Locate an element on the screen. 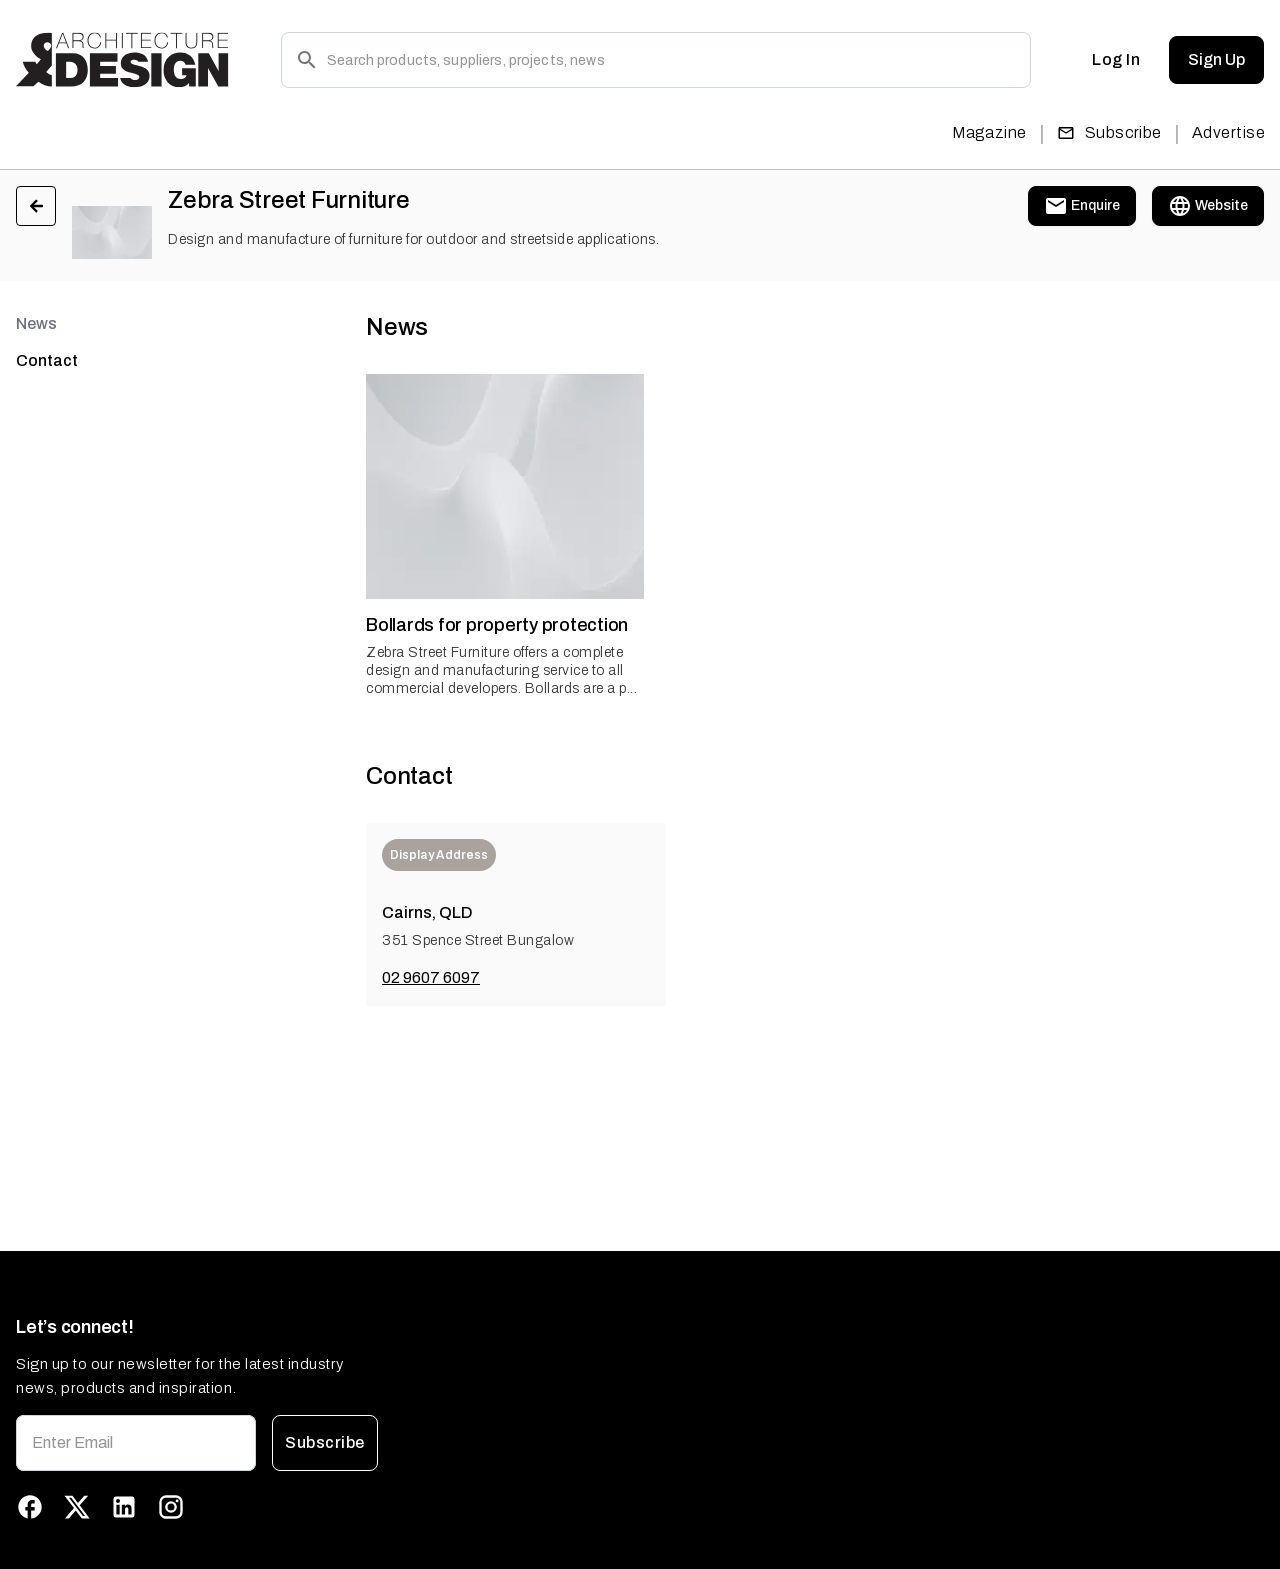  Log In is located at coordinates (1116, 60).